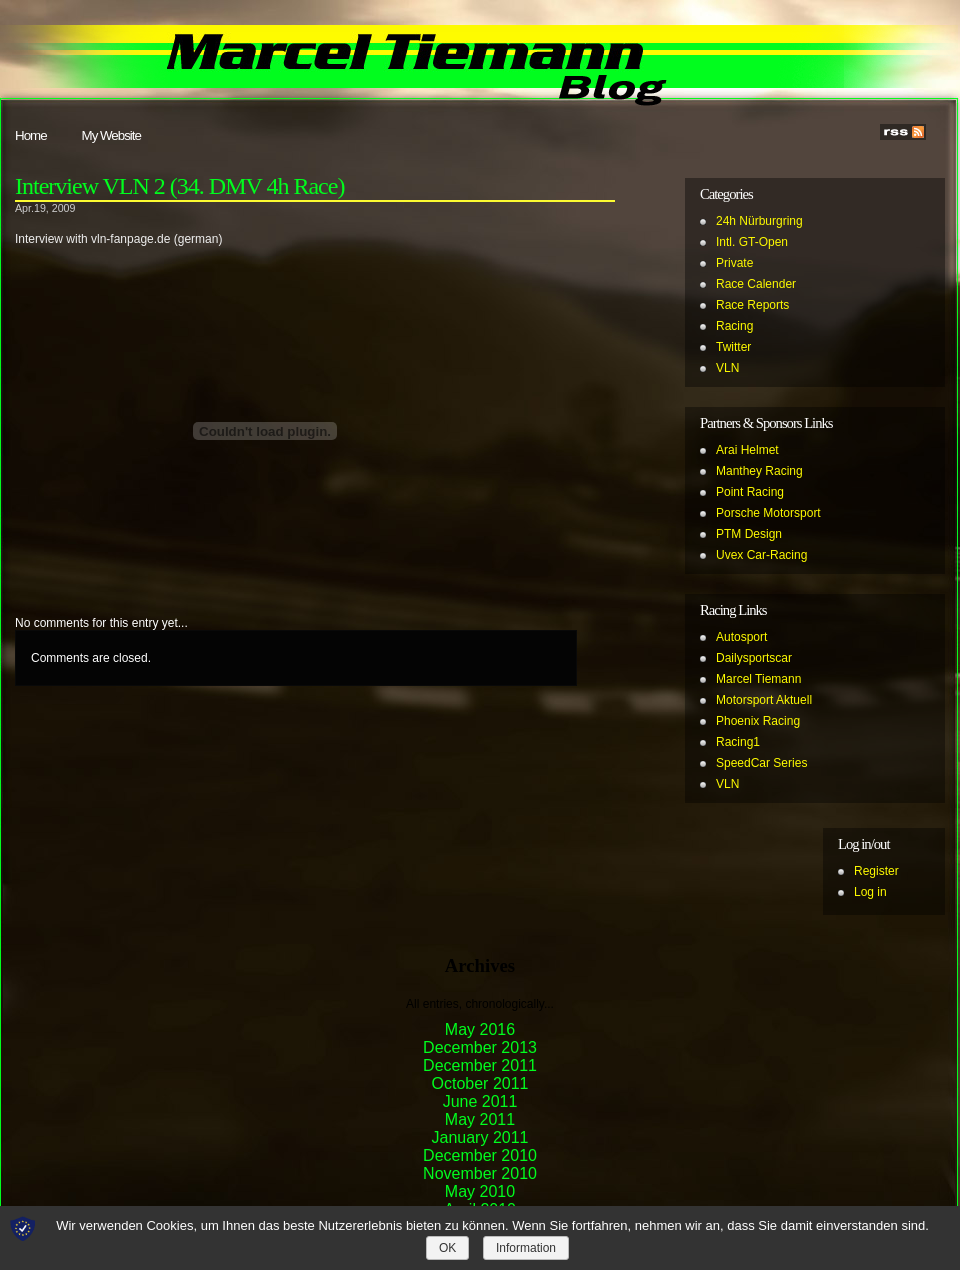  I want to click on Motorsport Aktuell, so click(764, 700).